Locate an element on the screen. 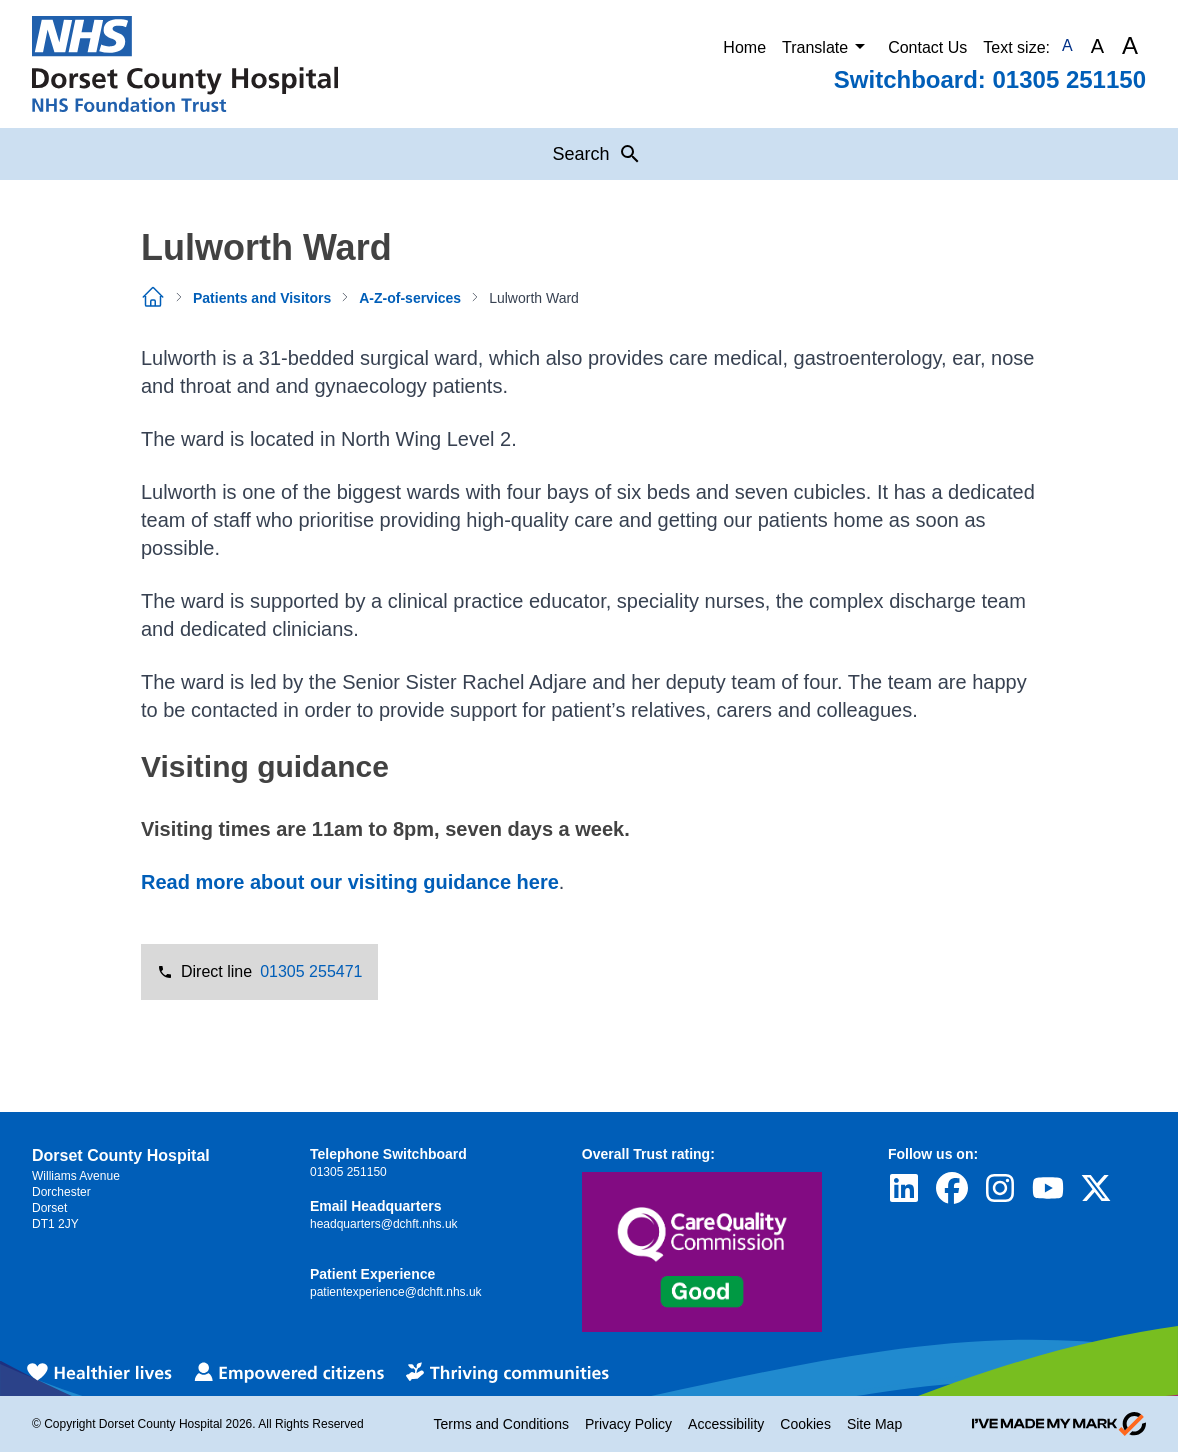 This screenshot has height=1452, width=1178. Site Map is located at coordinates (874, 1424).